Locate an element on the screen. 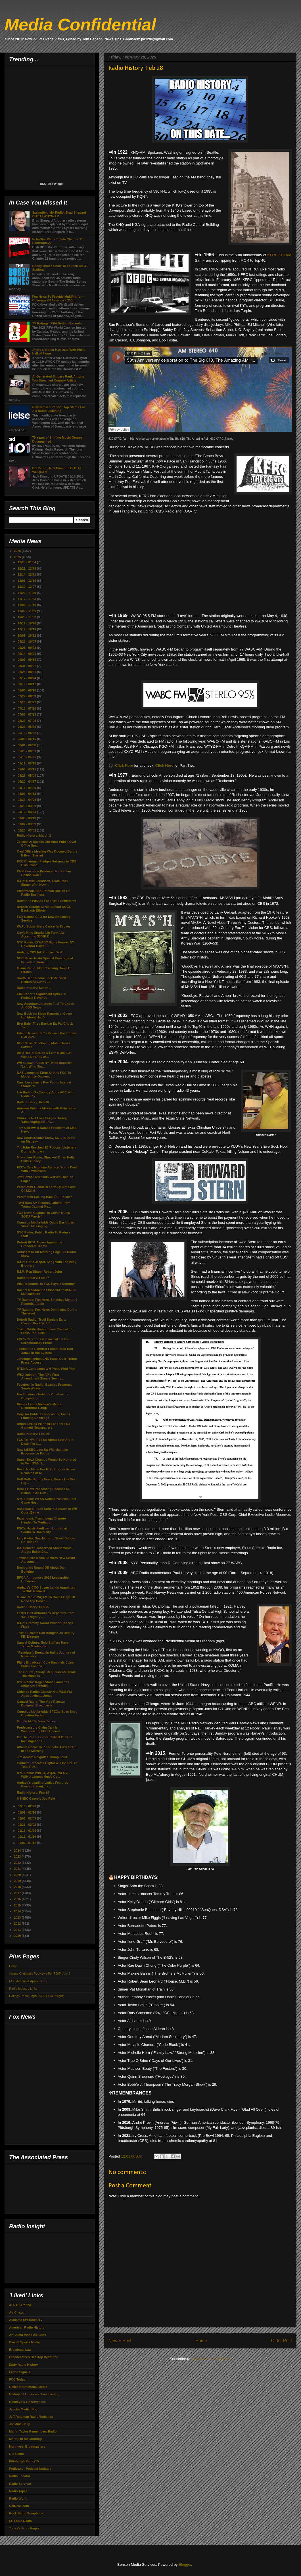 This screenshot has height=2576, width=301. 10/05 - 10/12 is located at coordinates (27, 635).